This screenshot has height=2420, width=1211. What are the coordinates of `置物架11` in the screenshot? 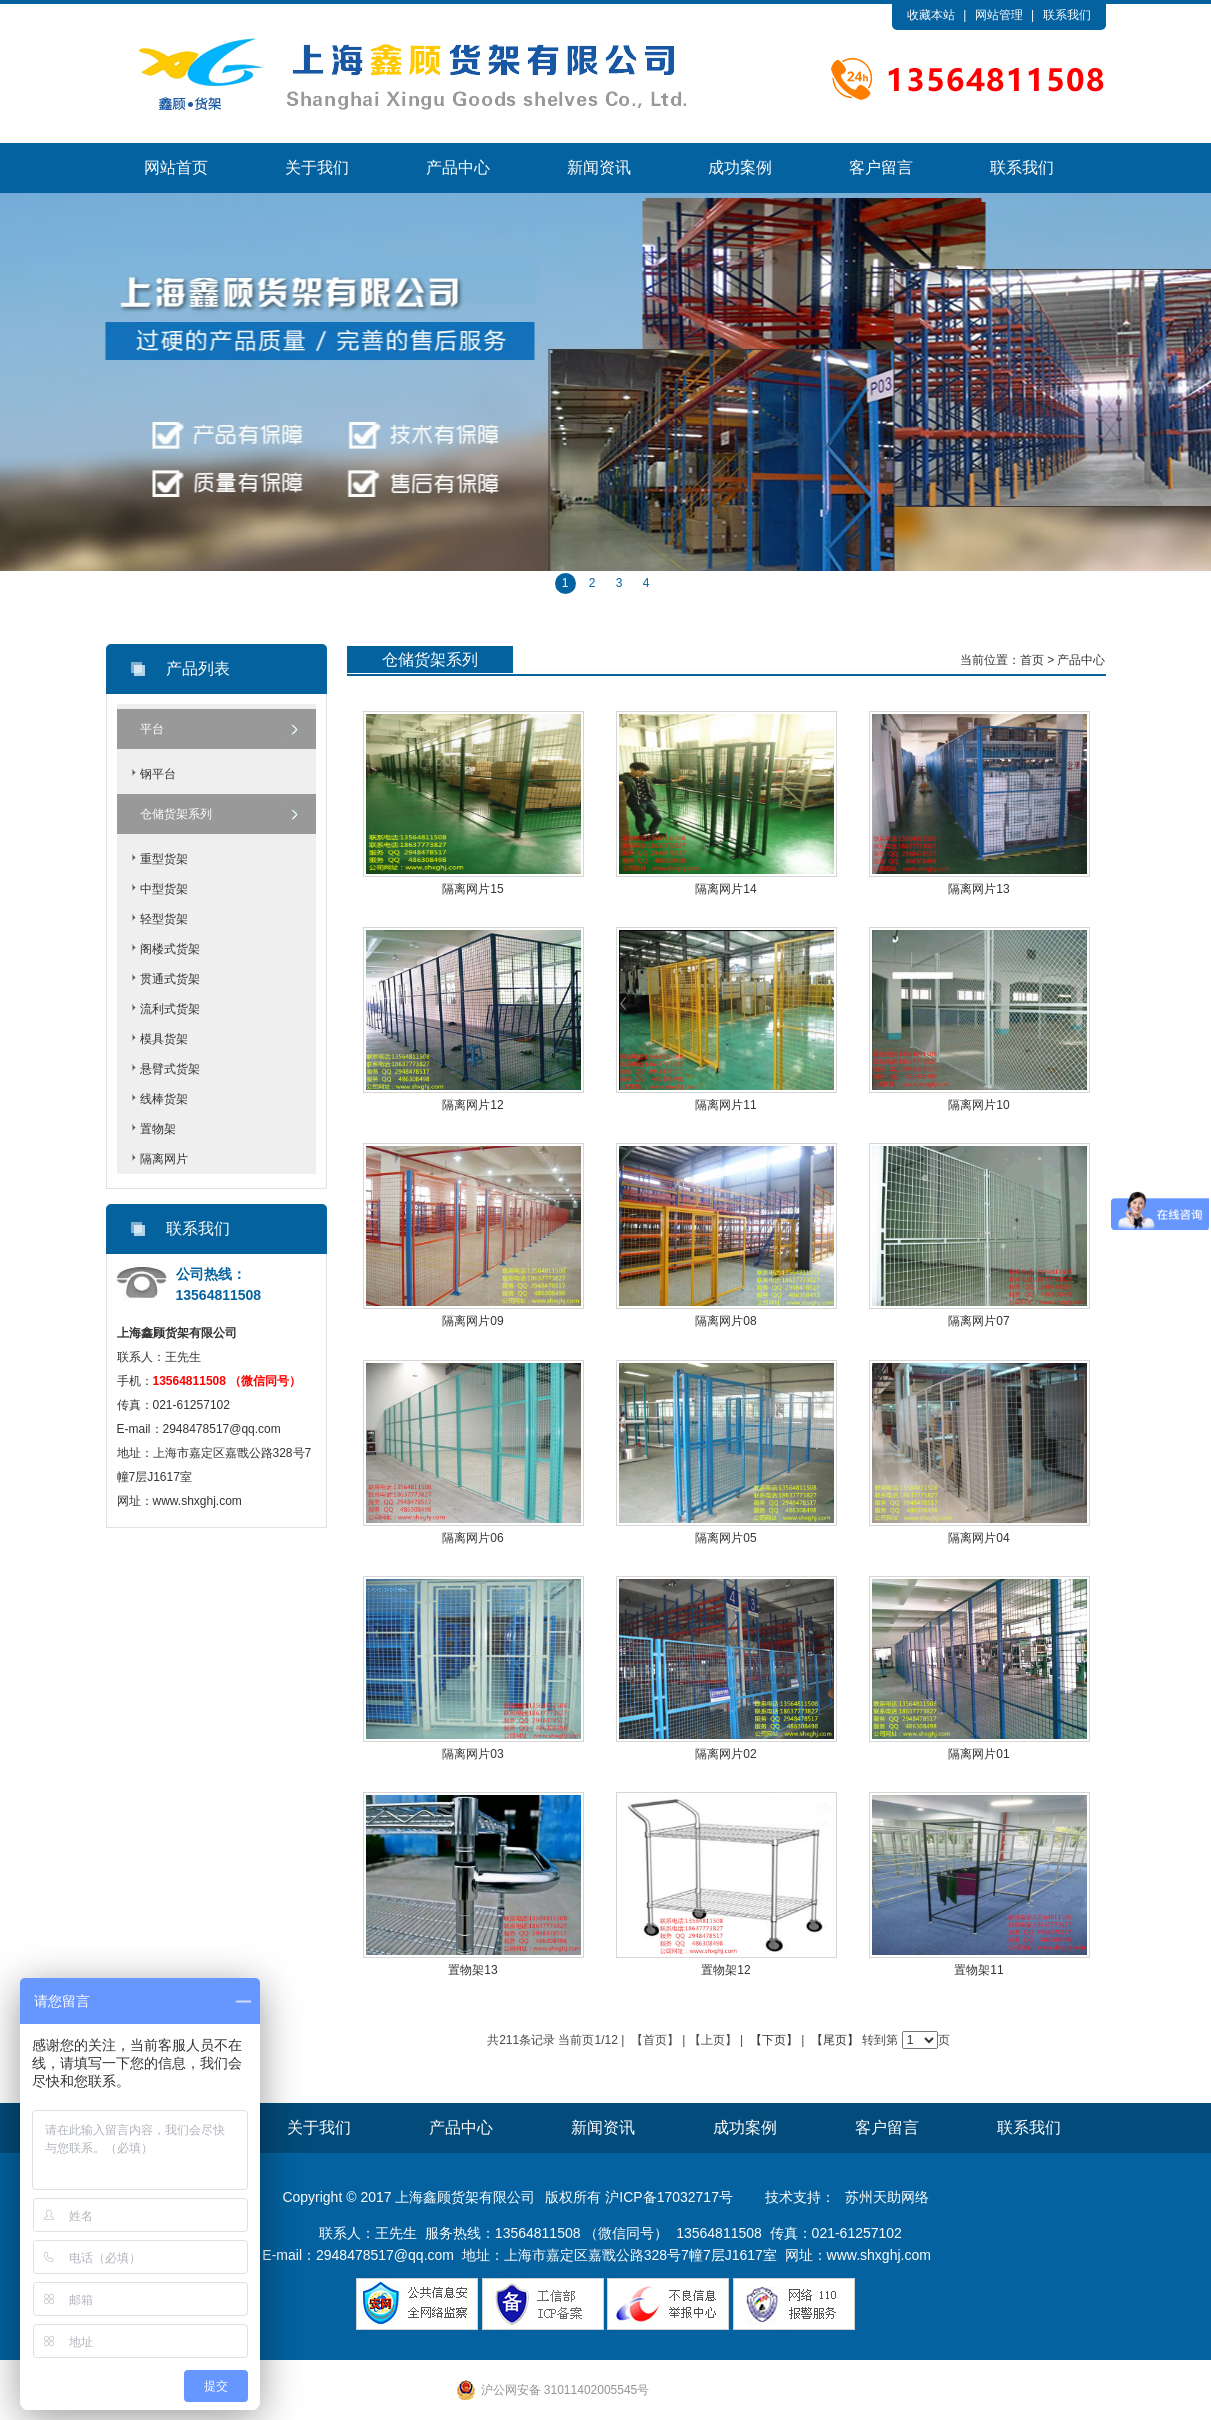 It's located at (978, 1970).